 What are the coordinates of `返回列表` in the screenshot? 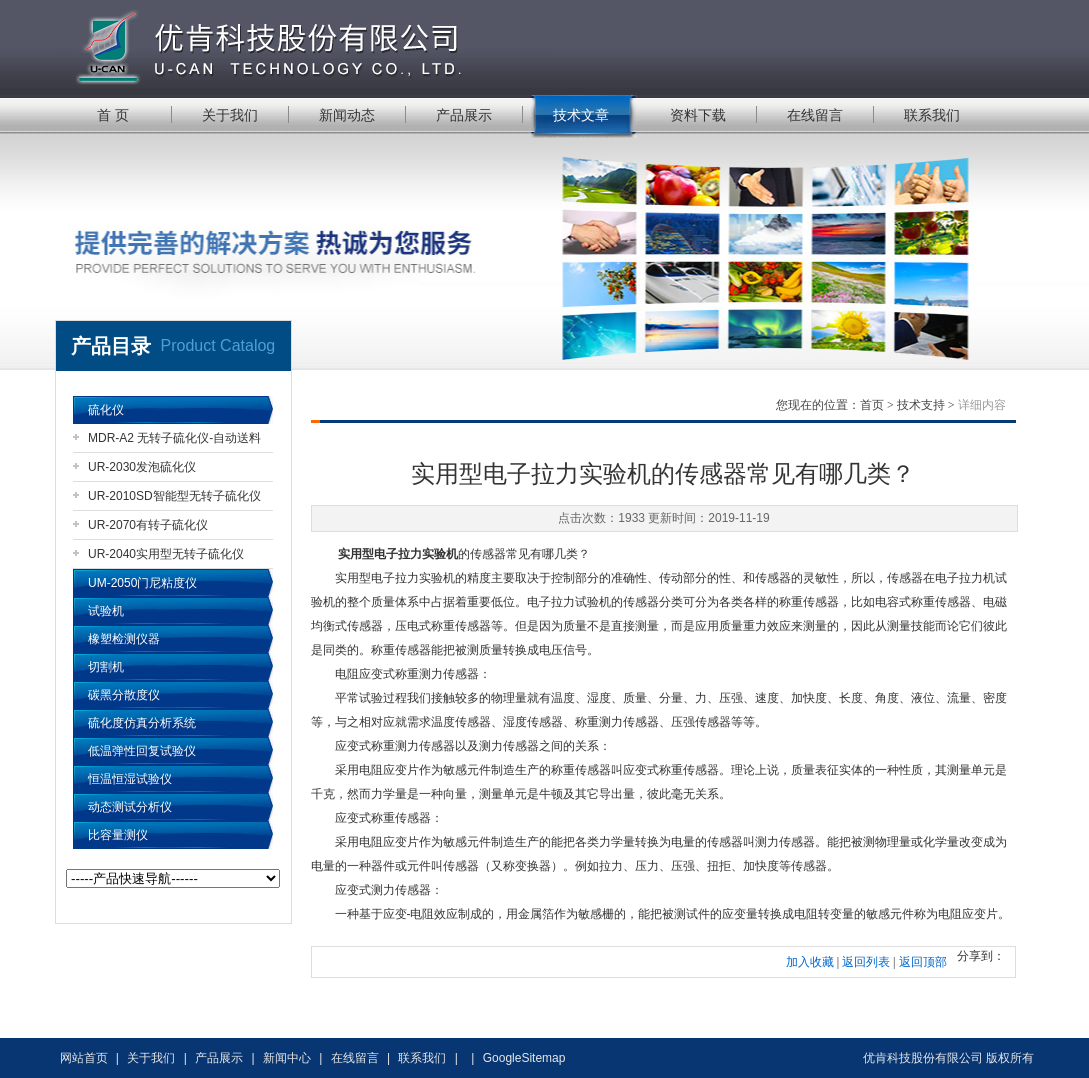 It's located at (866, 962).